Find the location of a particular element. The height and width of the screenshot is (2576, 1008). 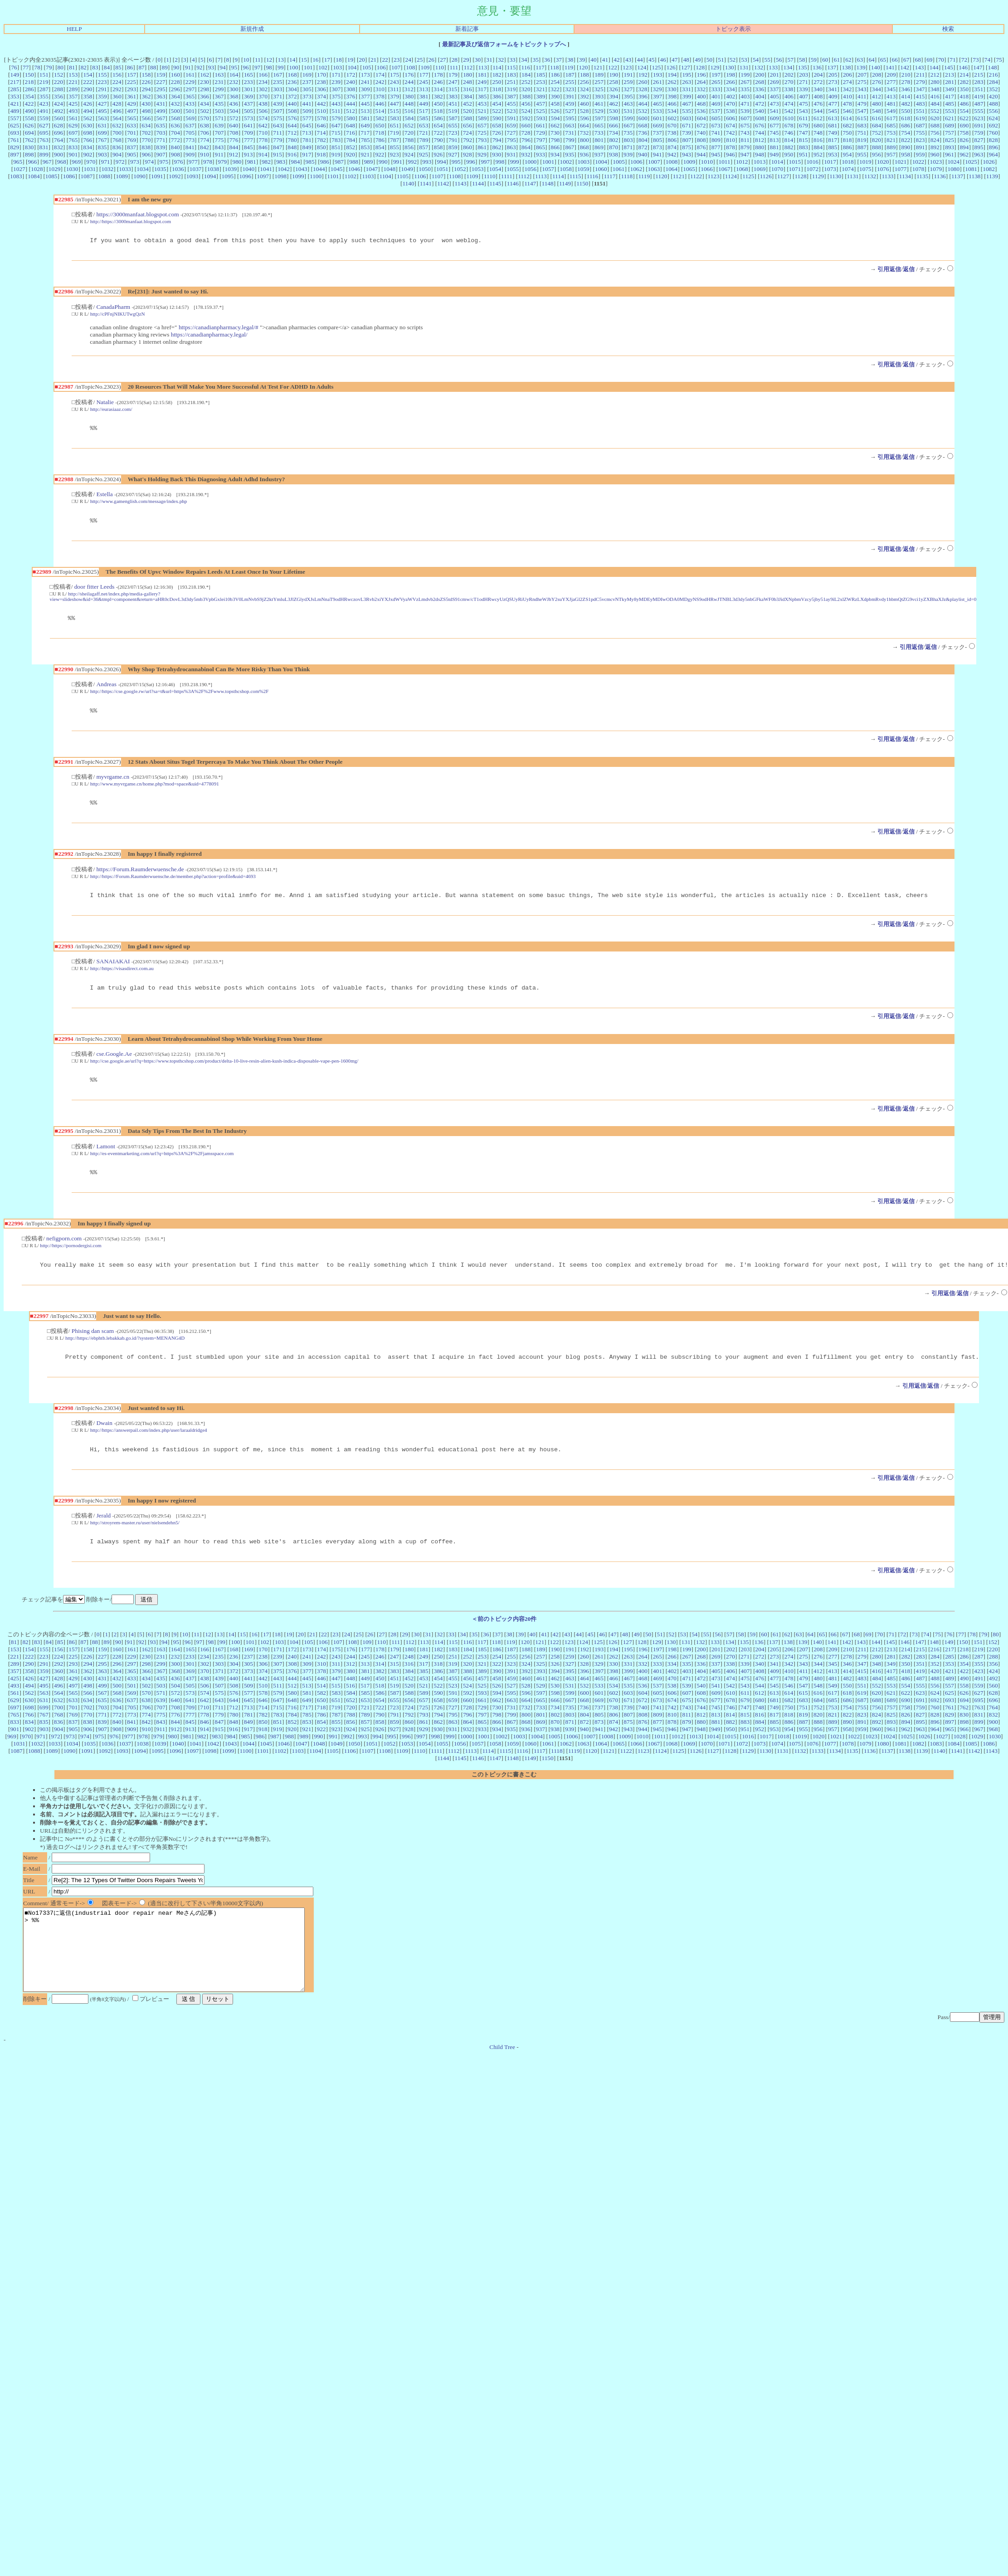

211 is located at coordinates (920, 74).